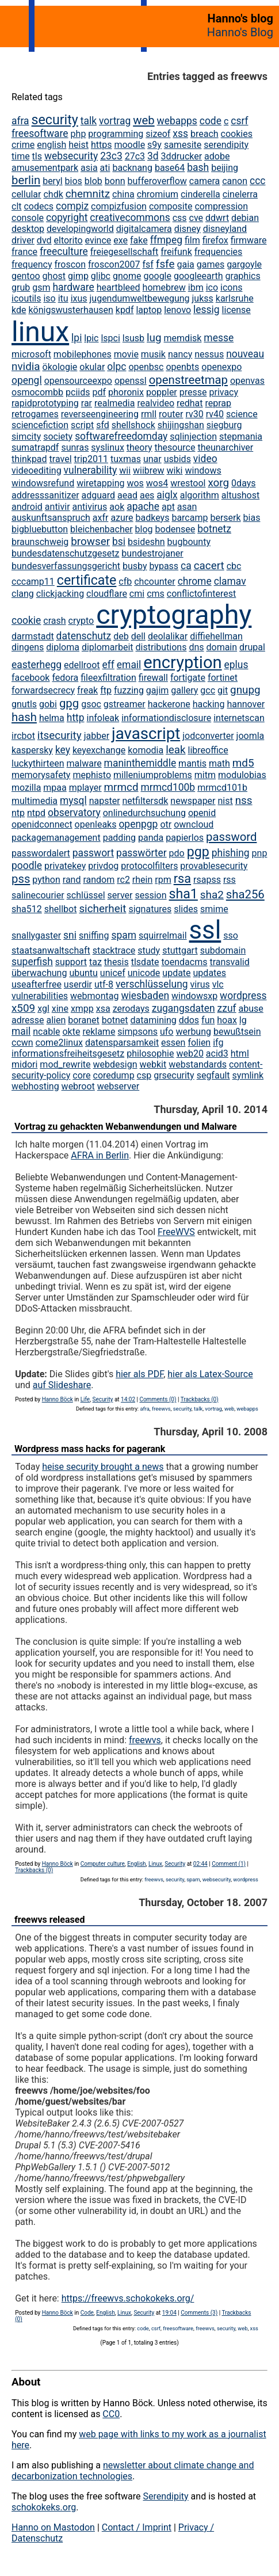 The width and height of the screenshot is (279, 2576). I want to click on phishing, so click(231, 853).